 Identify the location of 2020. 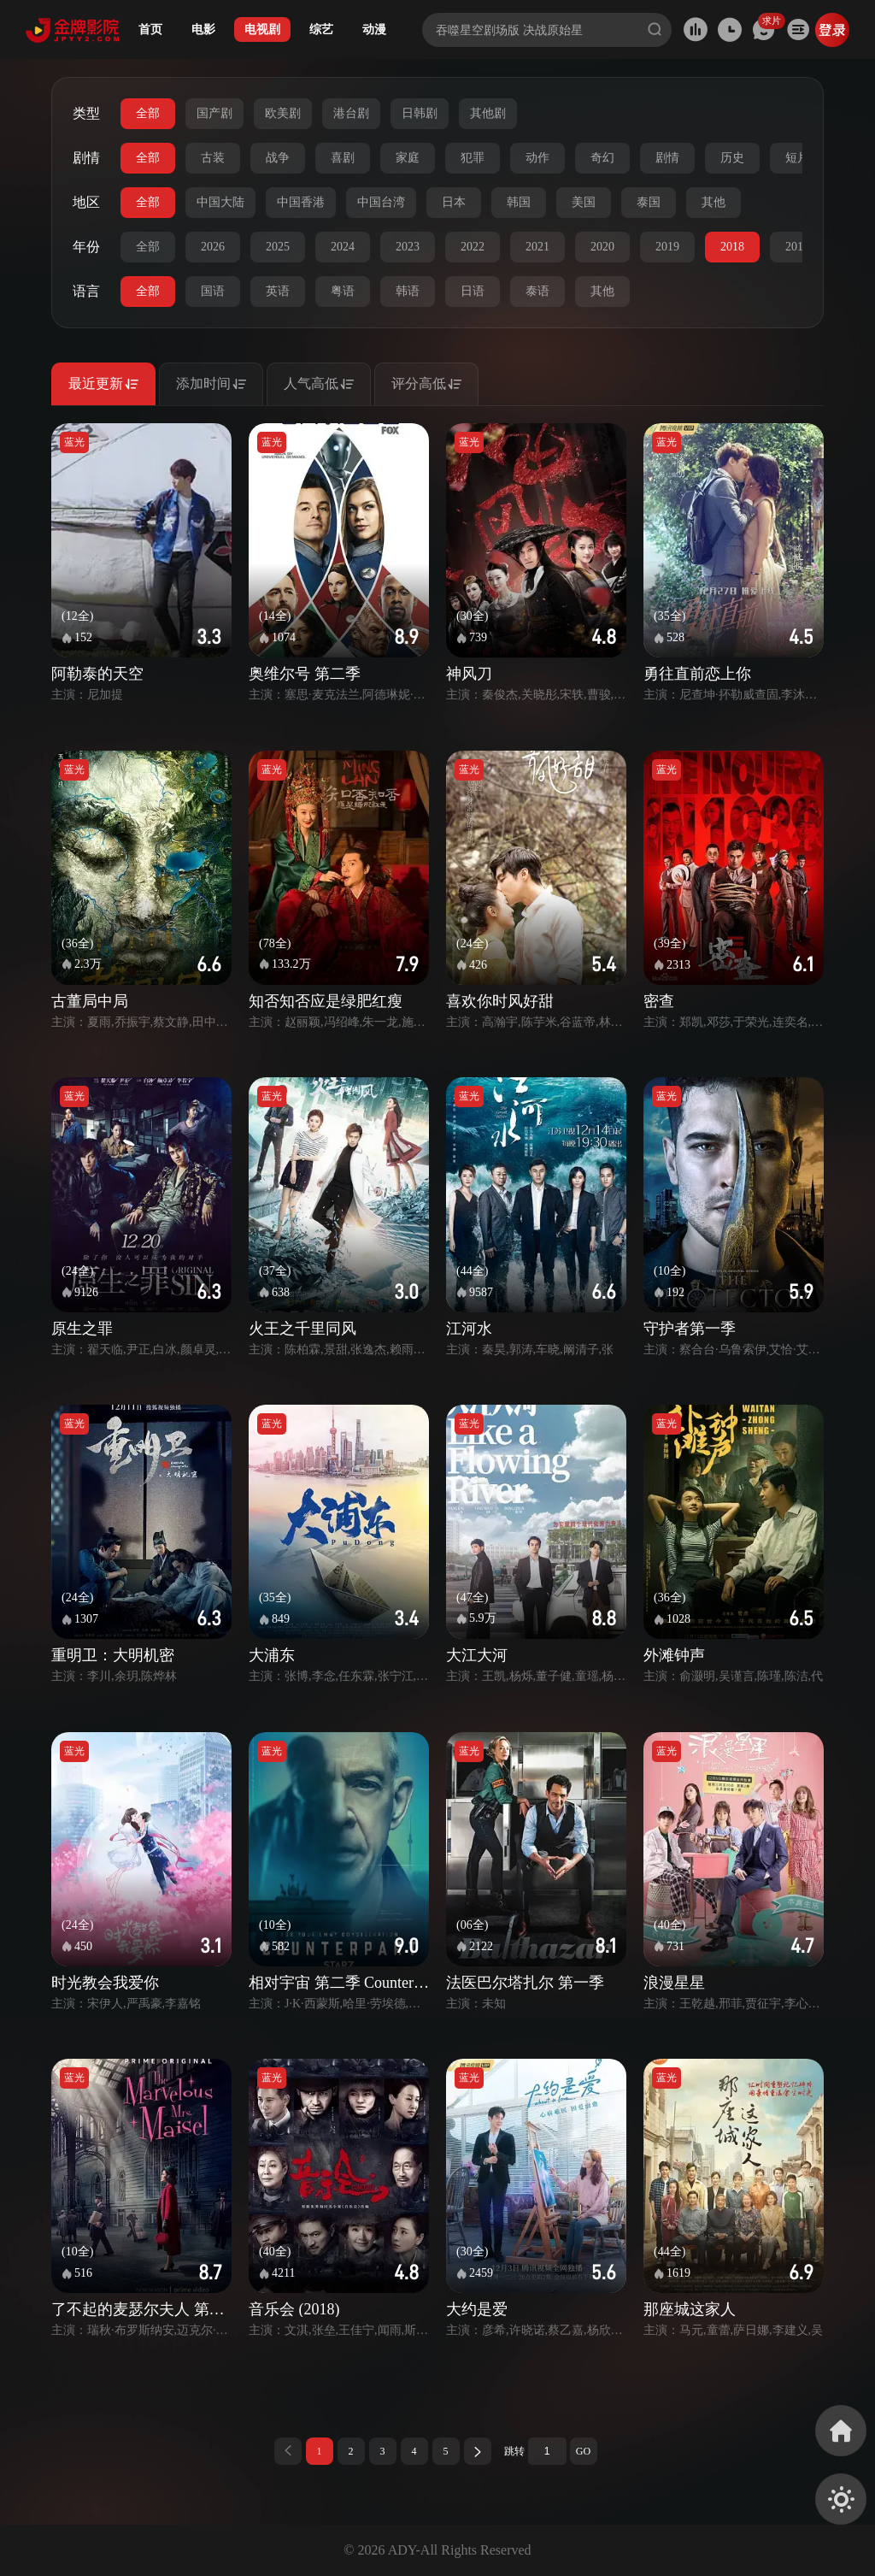
(602, 246).